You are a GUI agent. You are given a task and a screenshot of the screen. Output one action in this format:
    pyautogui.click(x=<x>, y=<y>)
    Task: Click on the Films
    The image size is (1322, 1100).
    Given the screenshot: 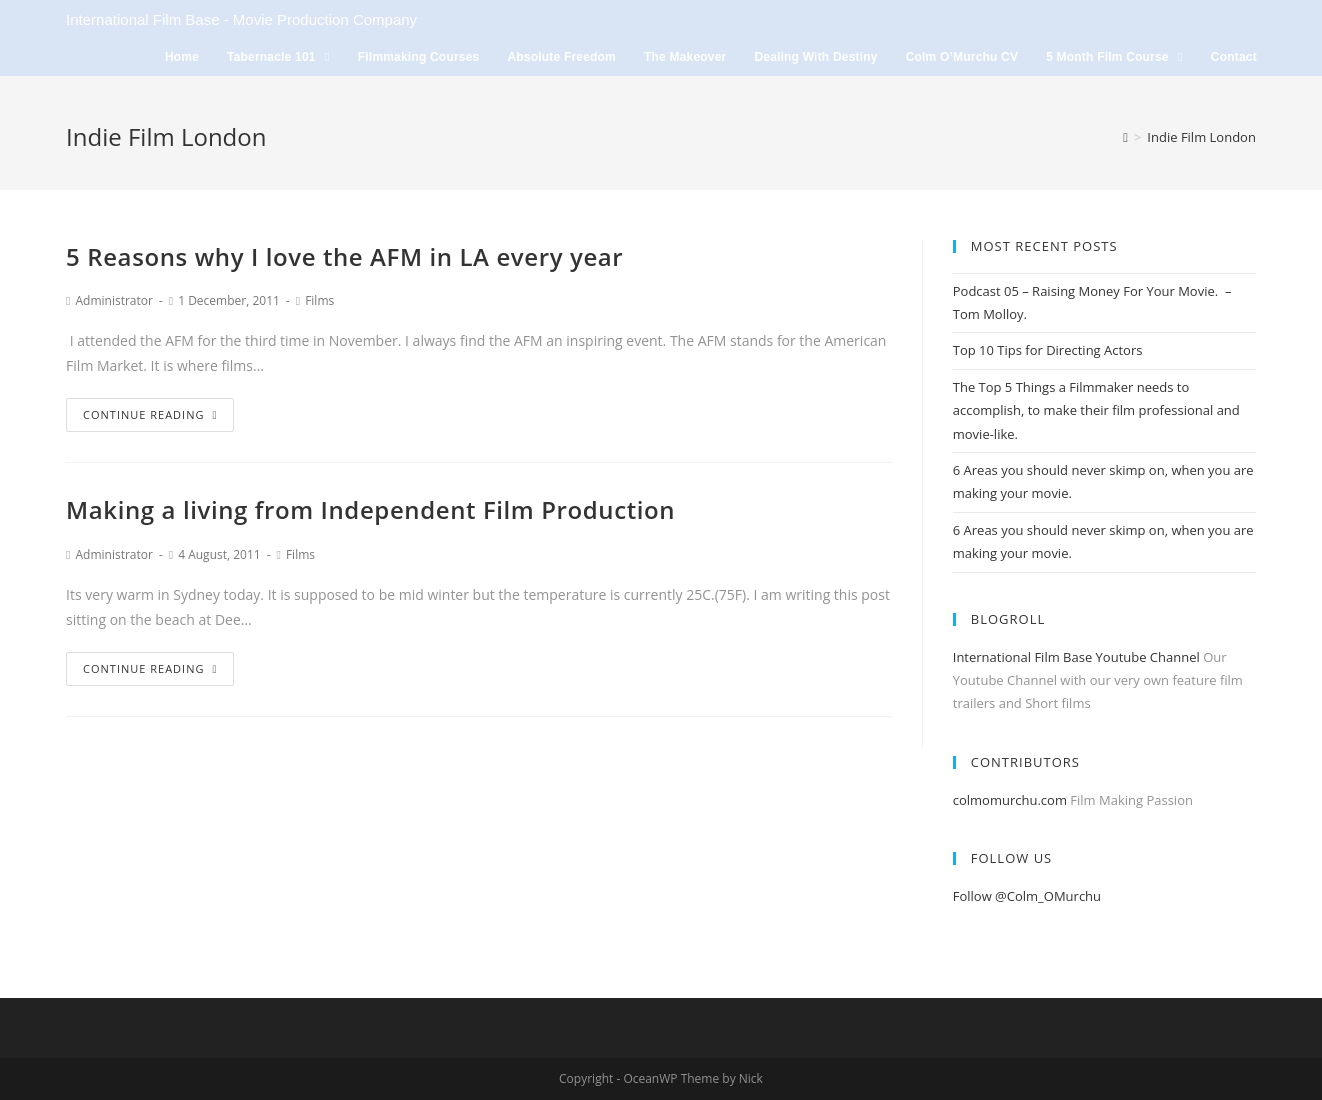 What is the action you would take?
    pyautogui.click(x=319, y=300)
    